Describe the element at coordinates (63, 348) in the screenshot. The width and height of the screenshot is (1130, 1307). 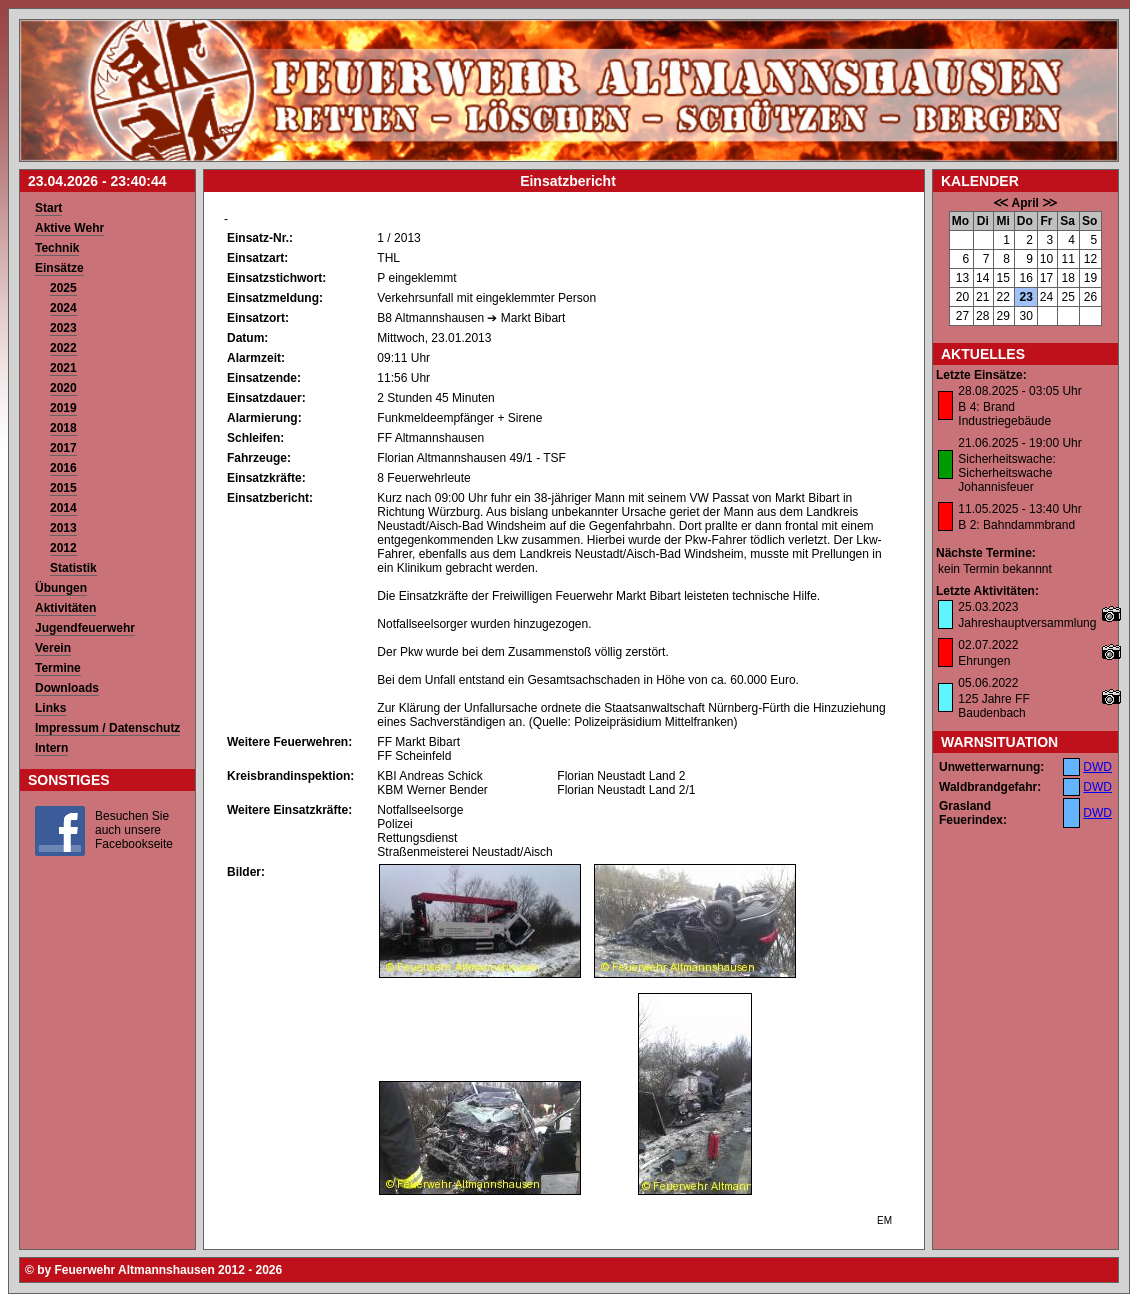
I see `2022` at that location.